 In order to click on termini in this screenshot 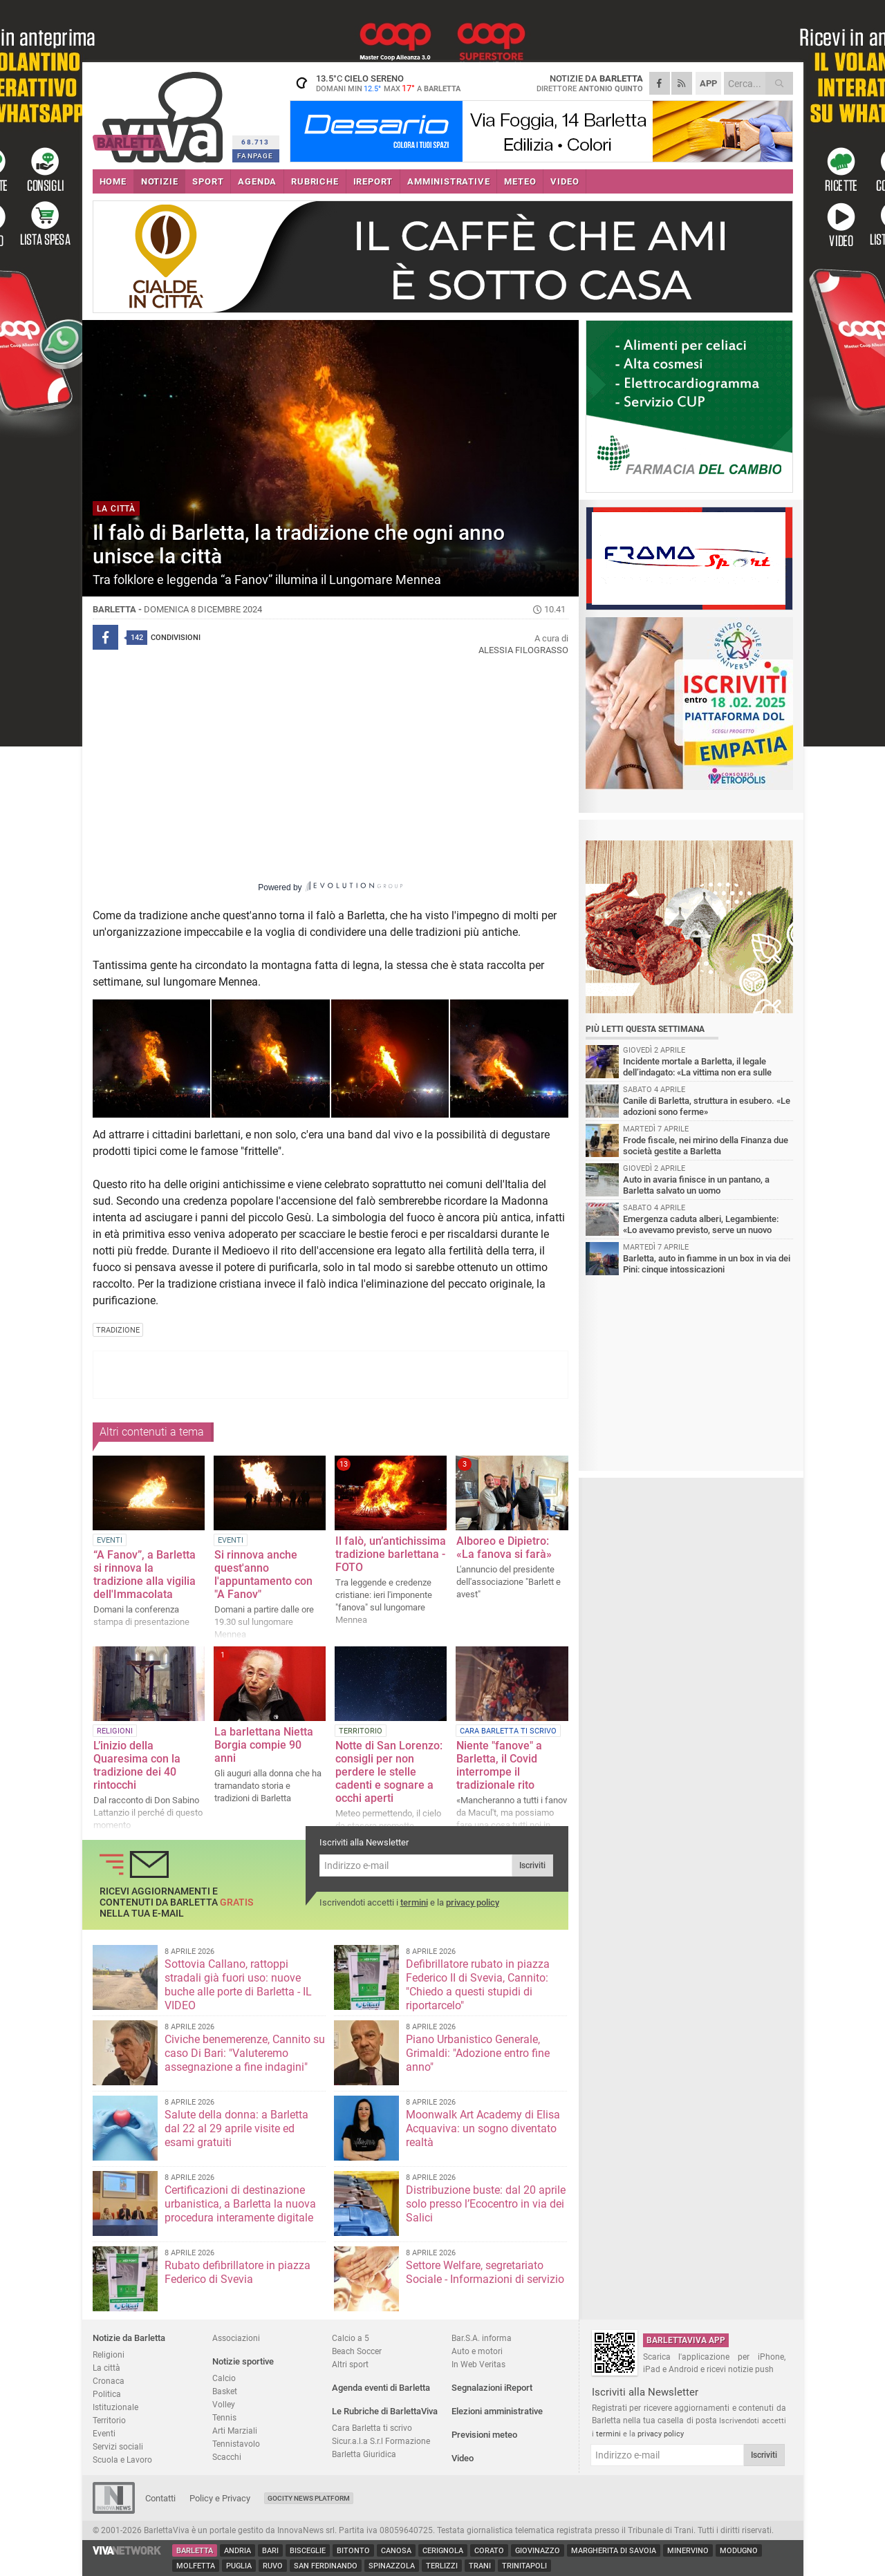, I will do `click(414, 1902)`.